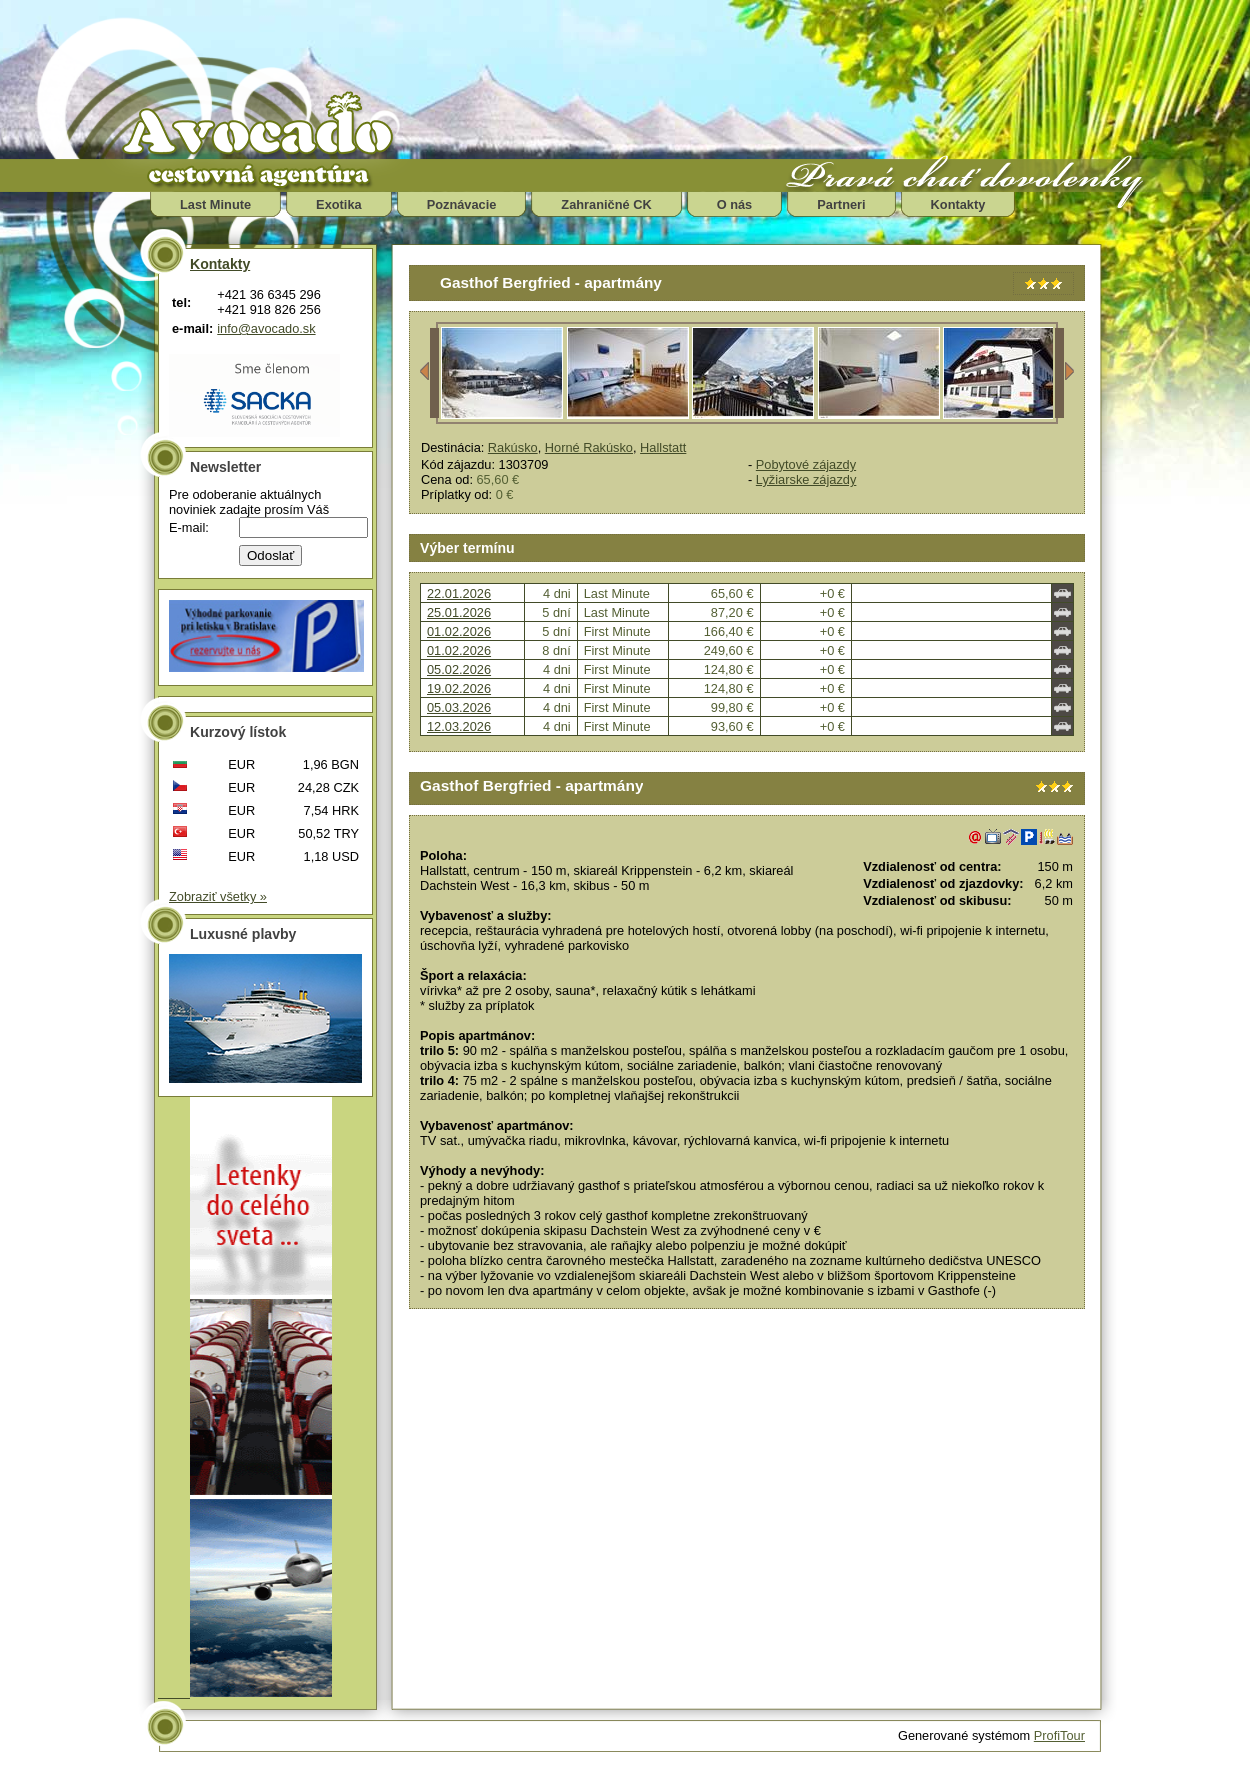 The width and height of the screenshot is (1250, 1780). I want to click on Horné Rakúsko, so click(589, 447).